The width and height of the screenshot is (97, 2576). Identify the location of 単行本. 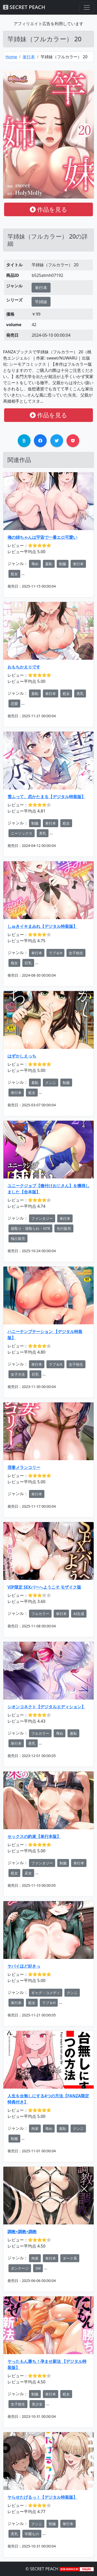
(29, 57).